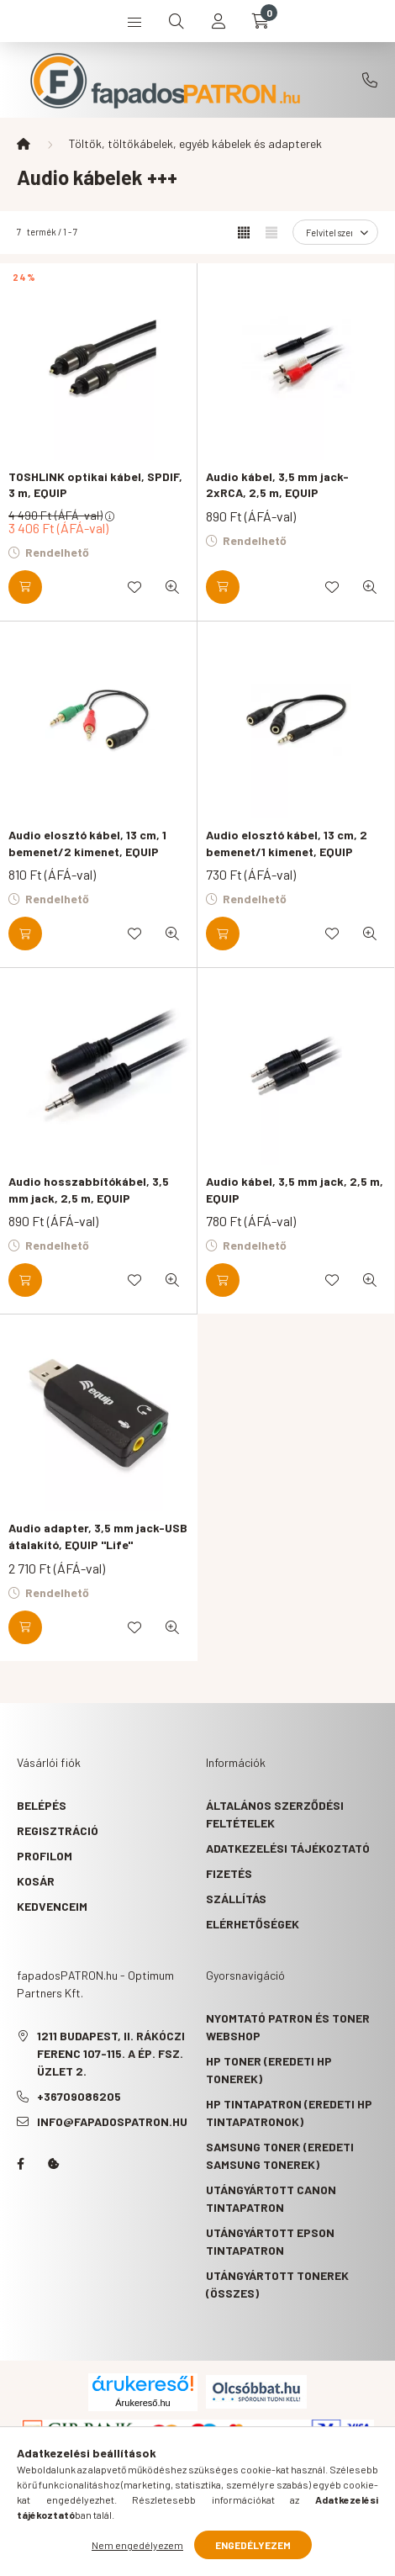  What do you see at coordinates (87, 843) in the screenshot?
I see `Audio elosztó kábel, 13 cm, 1 bemenet/2 kimenet, EQUIP` at bounding box center [87, 843].